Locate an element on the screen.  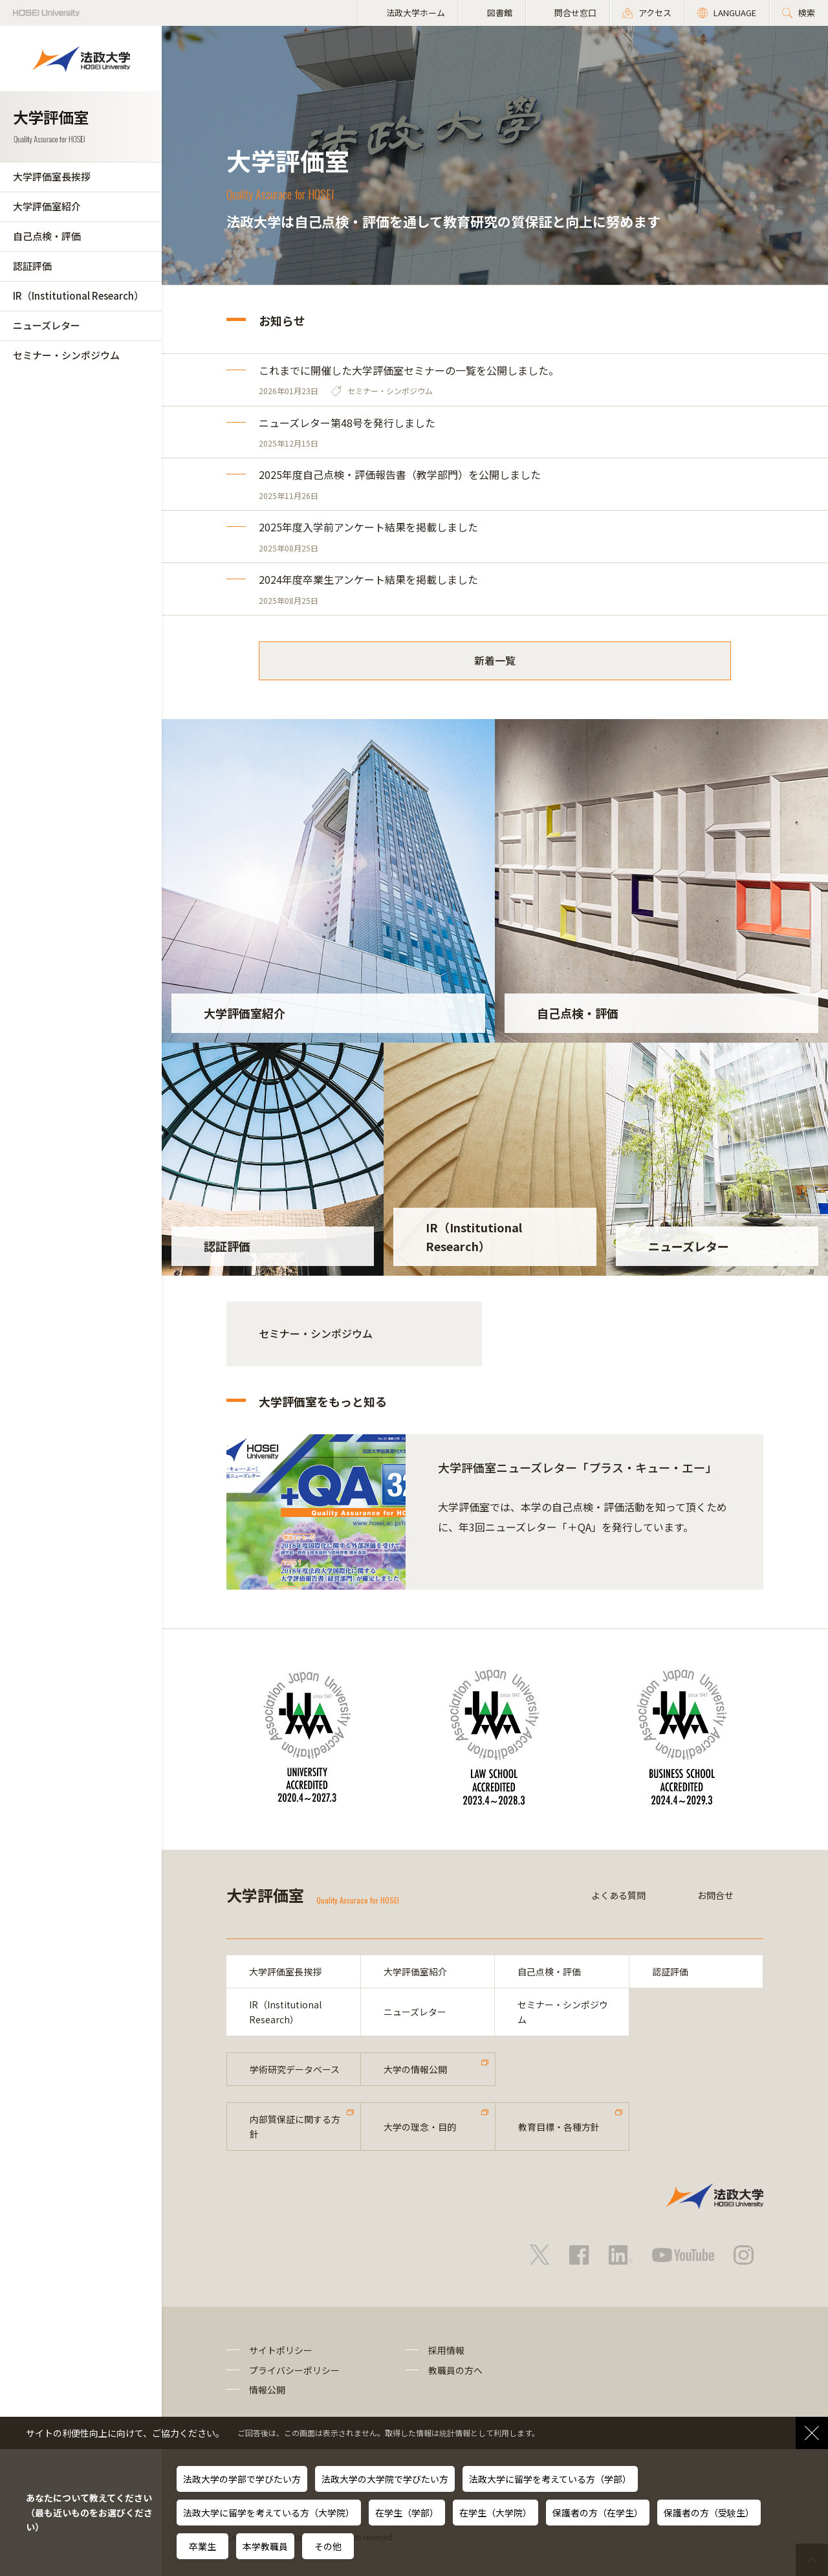
セミナー・シンポジウム is located at coordinates (66, 355).